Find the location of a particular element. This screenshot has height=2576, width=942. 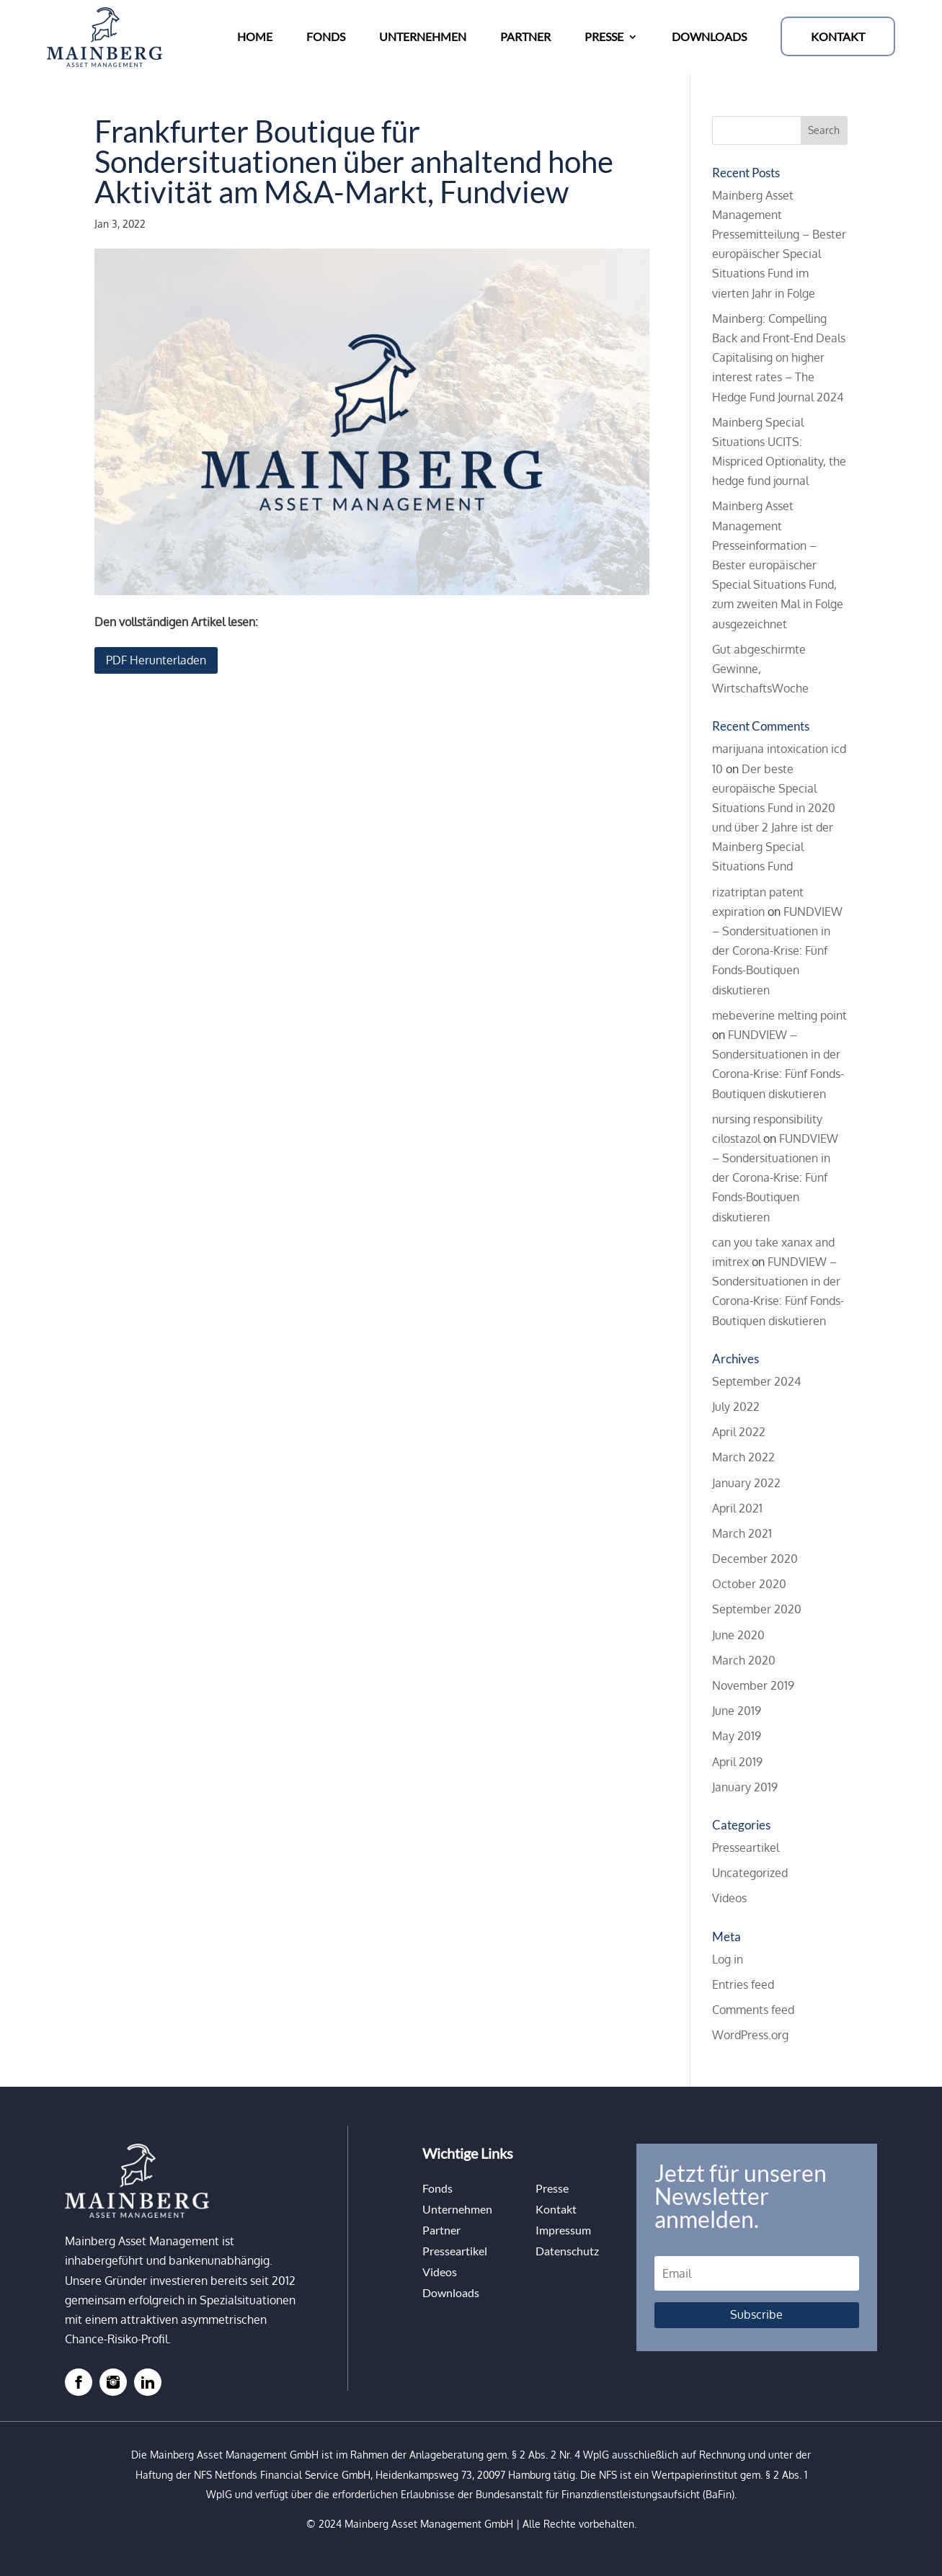

June 2019 is located at coordinates (736, 1710).